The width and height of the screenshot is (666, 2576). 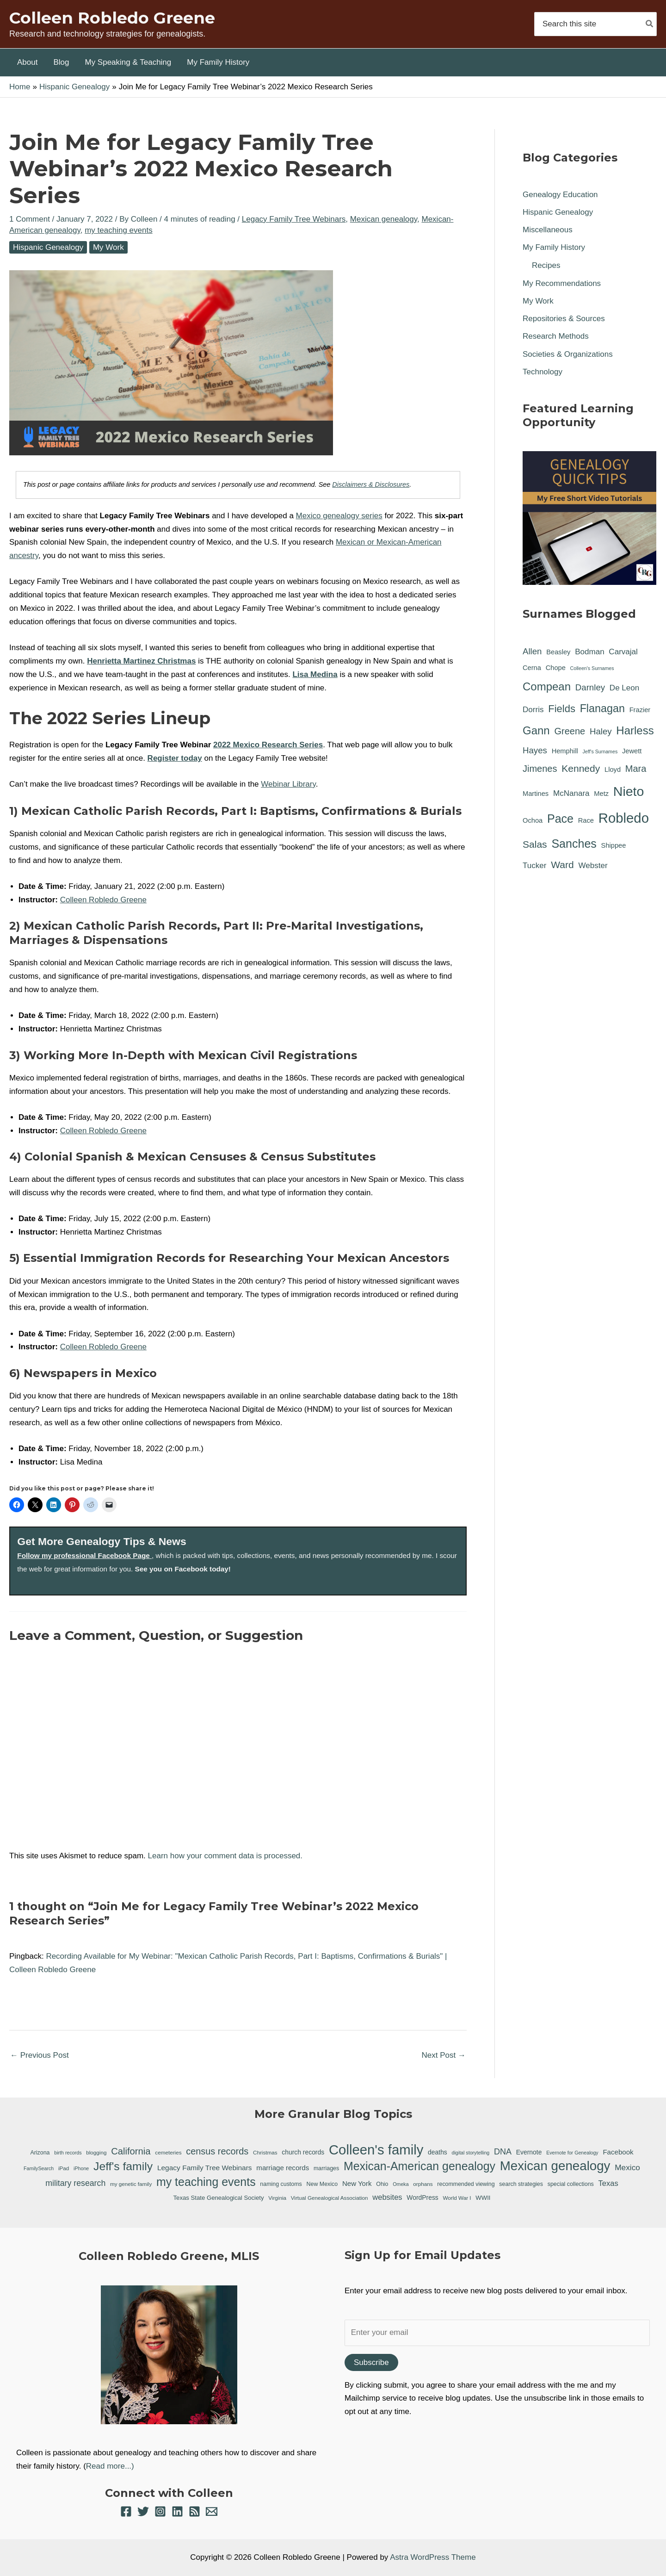 I want to click on World War I [World War I (6 items)], so click(x=457, y=2198).